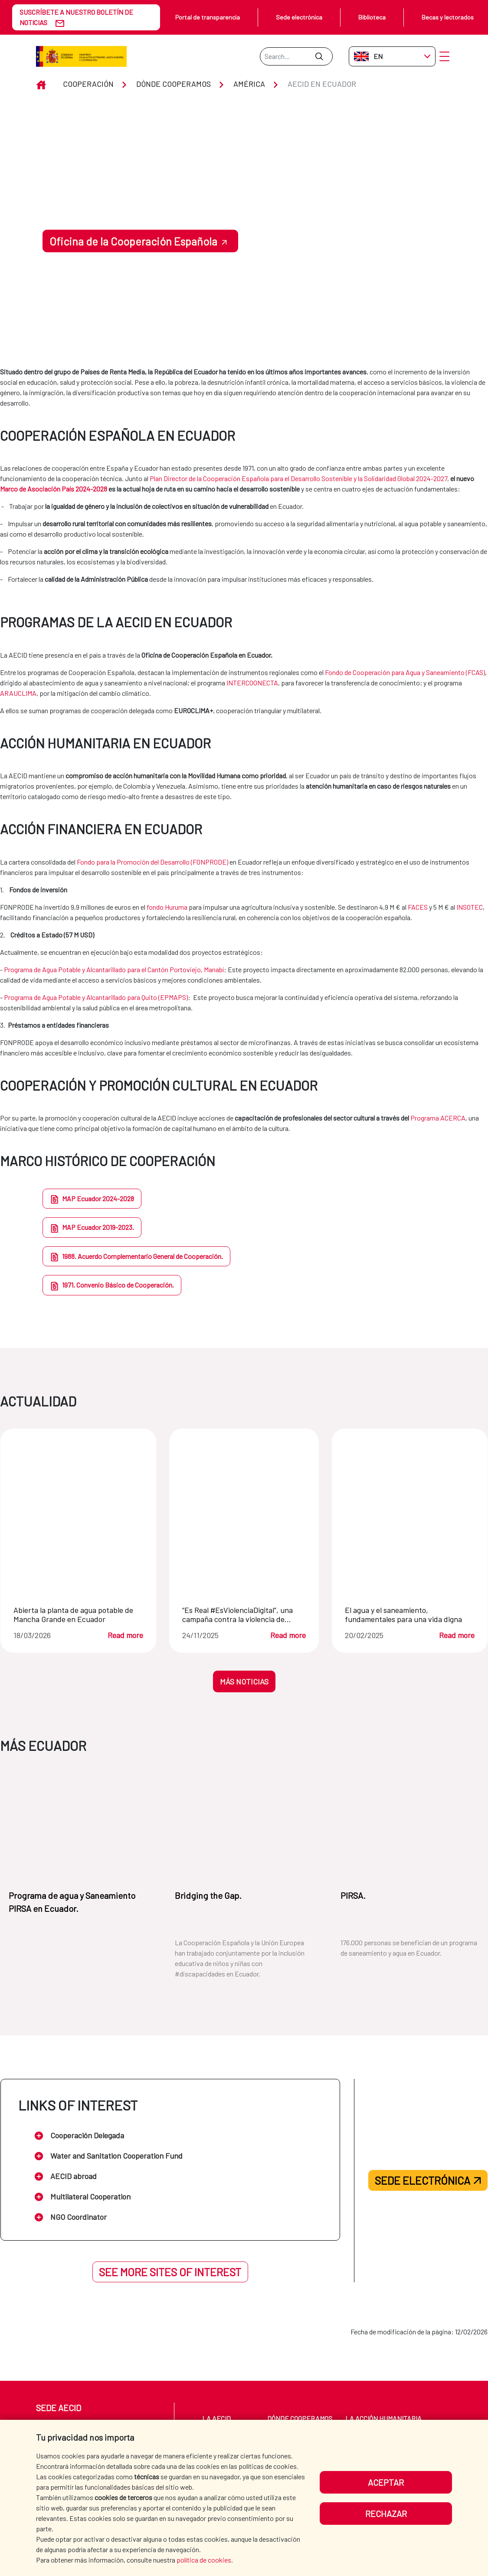 This screenshot has width=488, height=2576. What do you see at coordinates (405, 672) in the screenshot?
I see `Fondo de Cooperación para Agua y Saneamiento (FCAS)` at bounding box center [405, 672].